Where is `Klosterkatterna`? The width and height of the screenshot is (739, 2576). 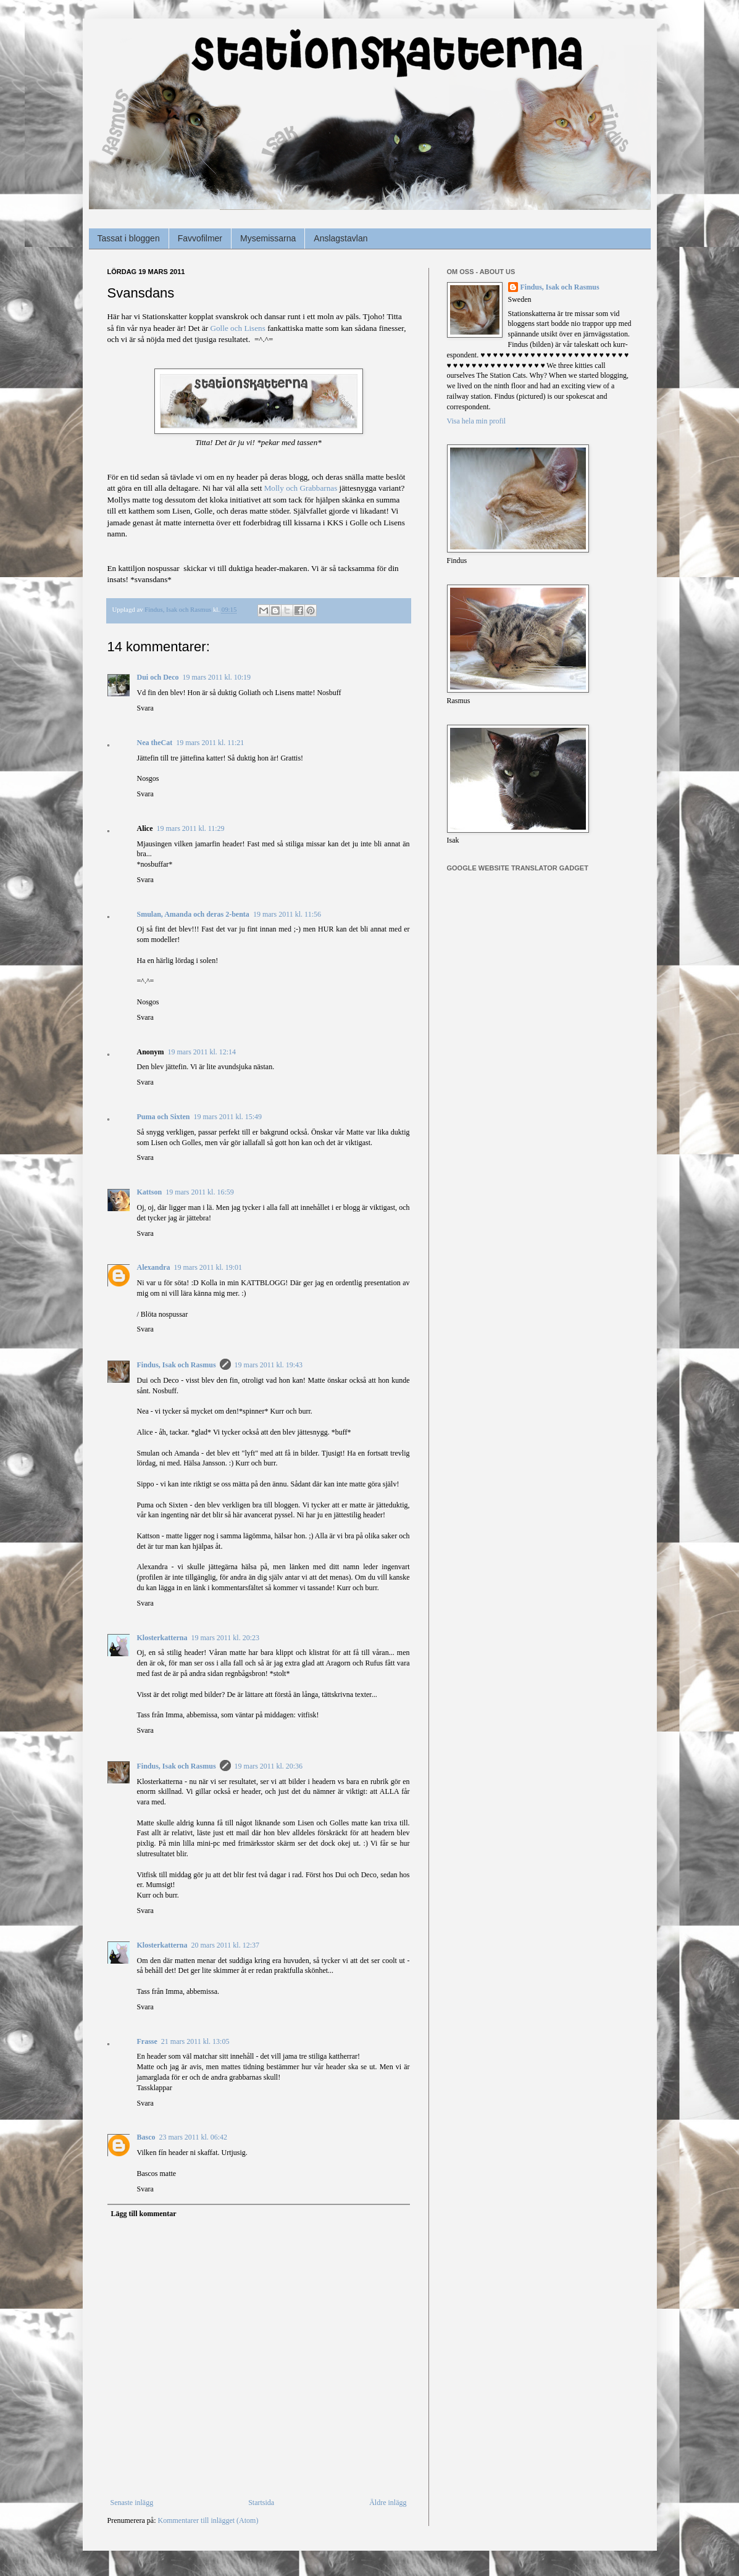 Klosterkatterna is located at coordinates (162, 1637).